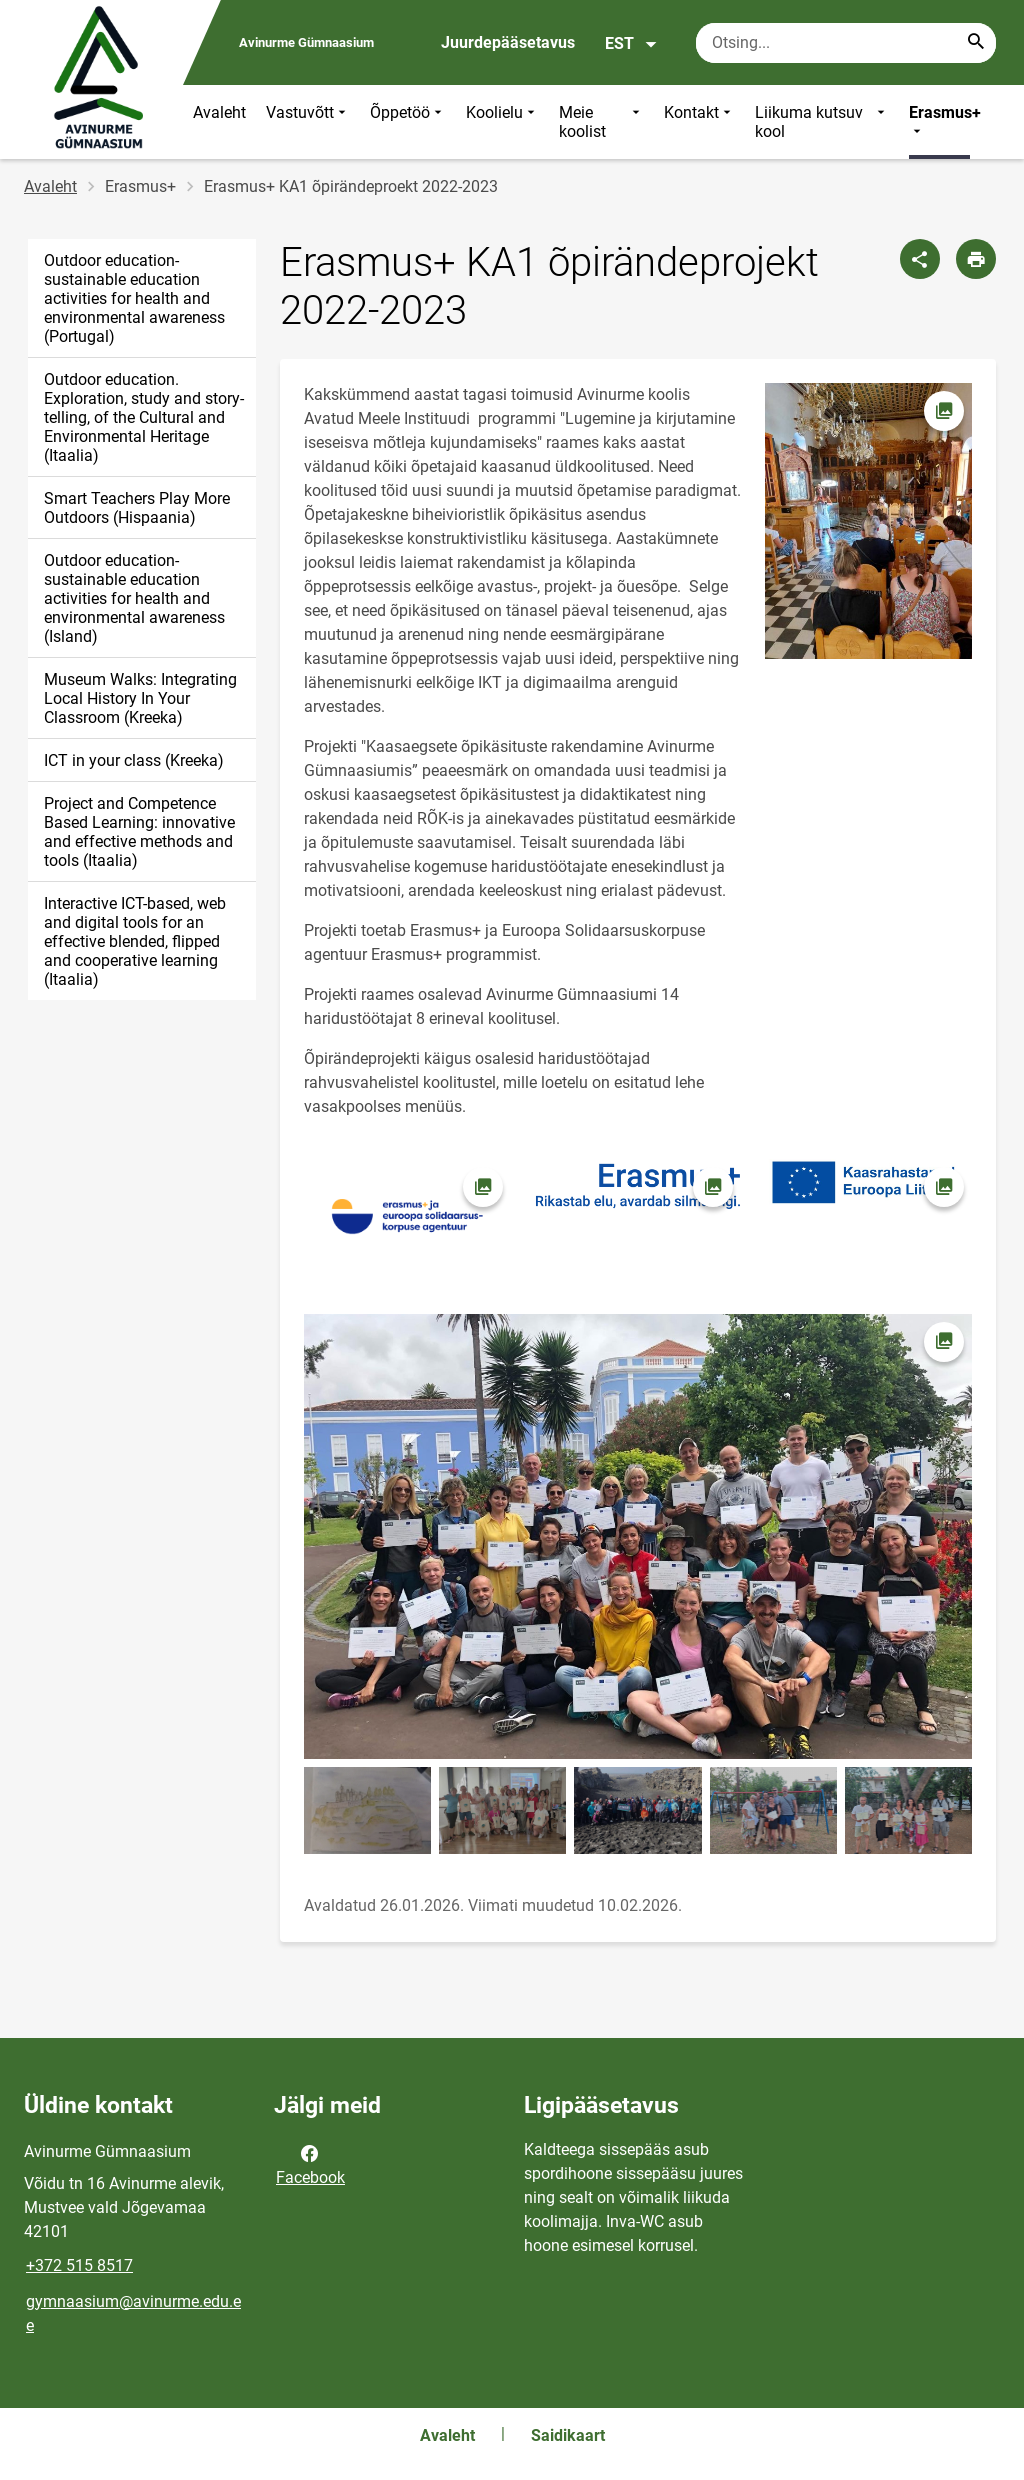  I want to click on Kontakt, so click(699, 122).